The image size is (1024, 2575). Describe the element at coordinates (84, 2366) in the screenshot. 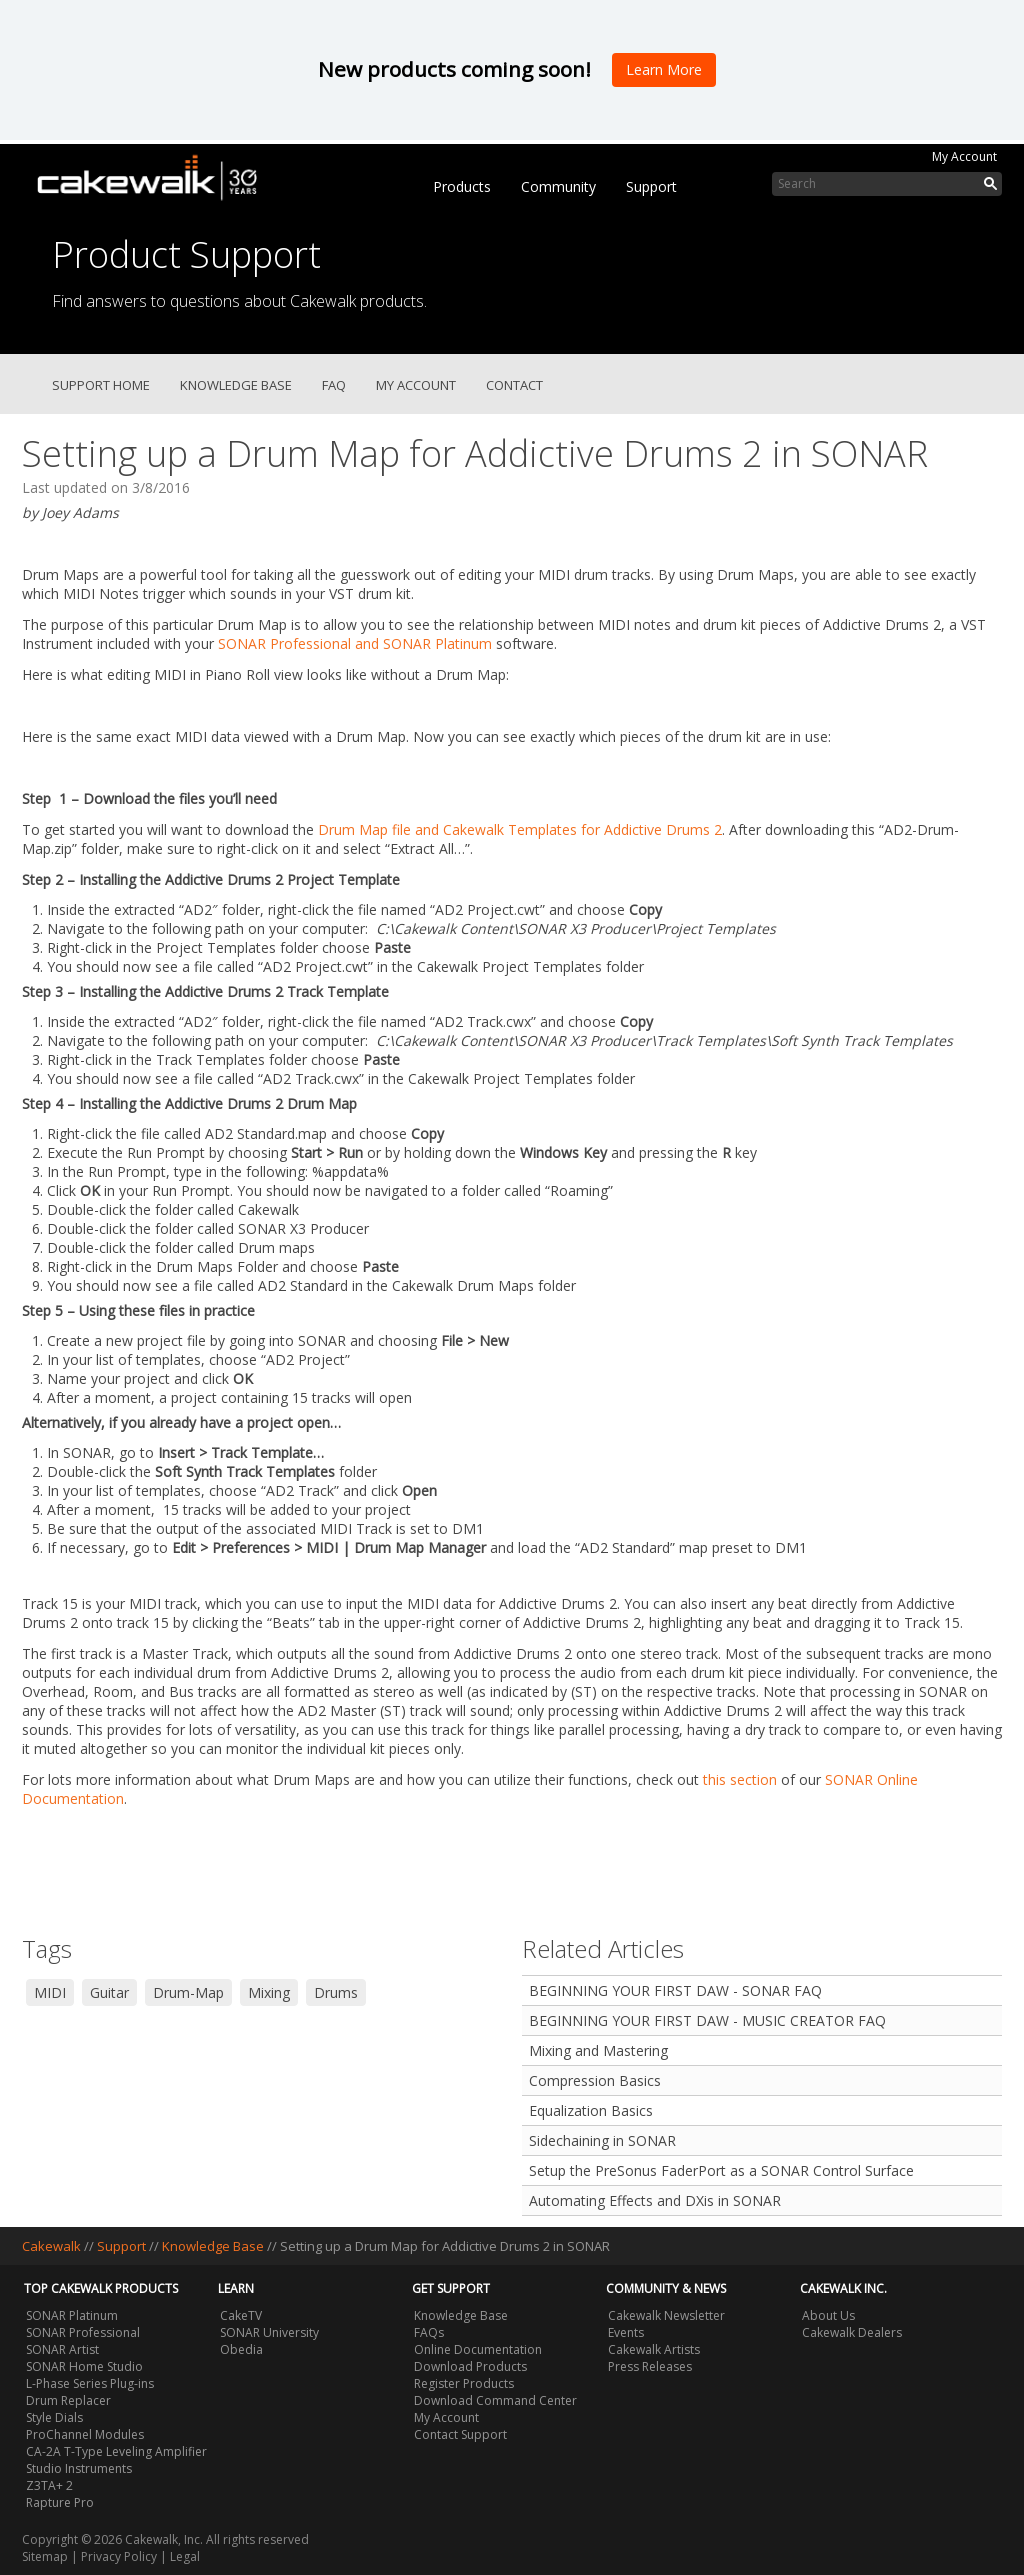

I see `SONAR Home Studio` at that location.